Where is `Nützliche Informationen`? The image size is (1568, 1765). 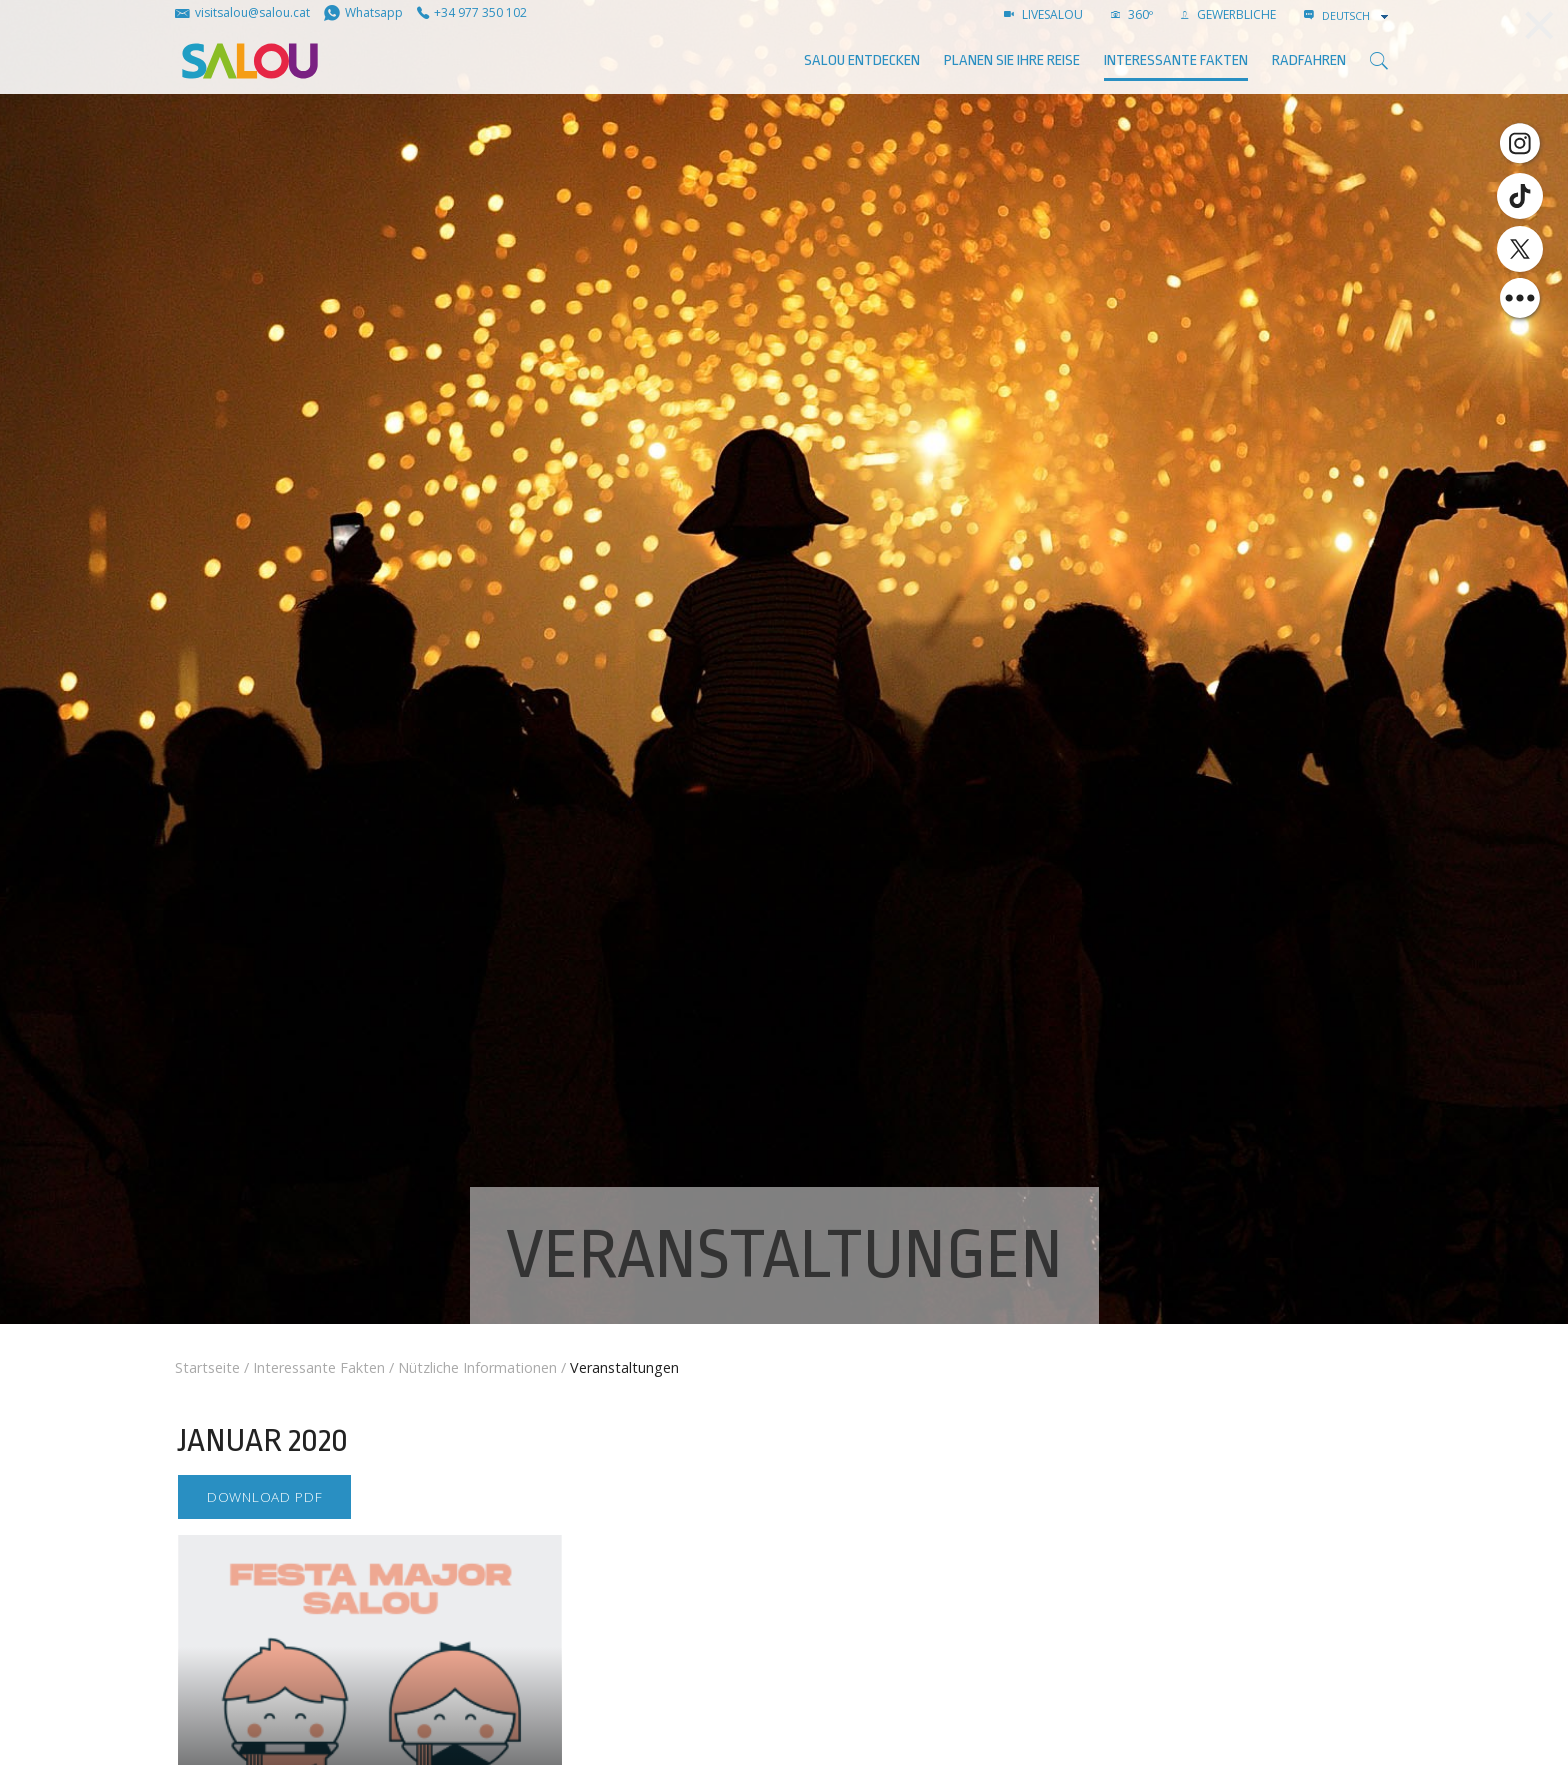
Nützliche Informationen is located at coordinates (477, 1367).